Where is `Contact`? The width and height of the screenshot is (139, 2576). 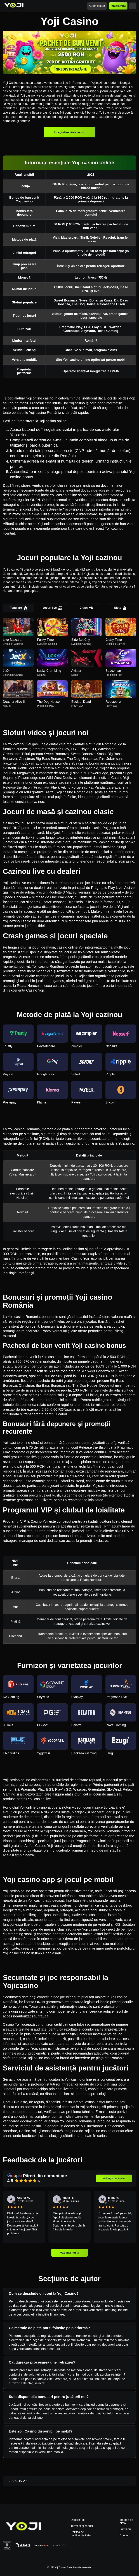 Contact is located at coordinates (124, 2535).